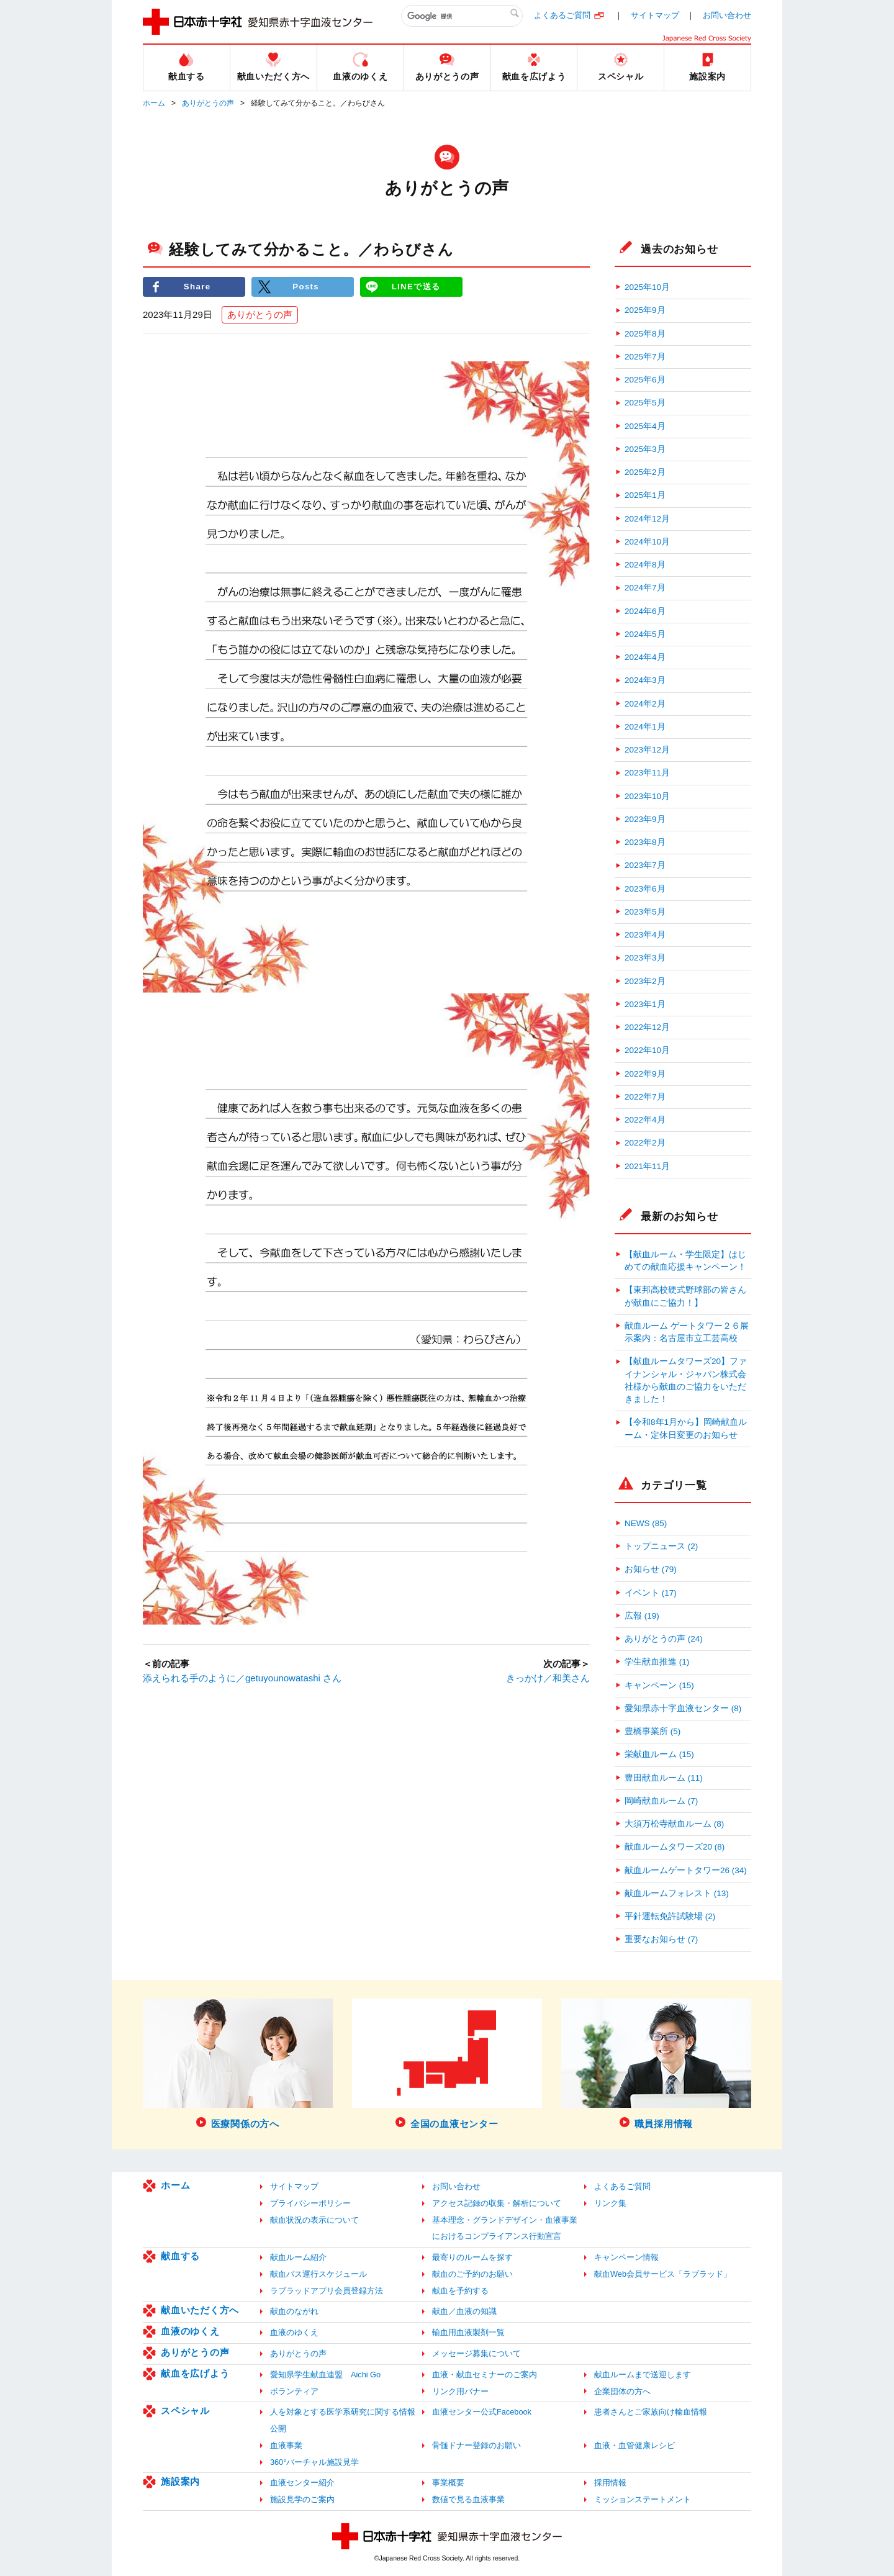 Image resolution: width=894 pixels, height=2576 pixels. What do you see at coordinates (314, 2462) in the screenshot?
I see `360°バーチャル施設見学` at bounding box center [314, 2462].